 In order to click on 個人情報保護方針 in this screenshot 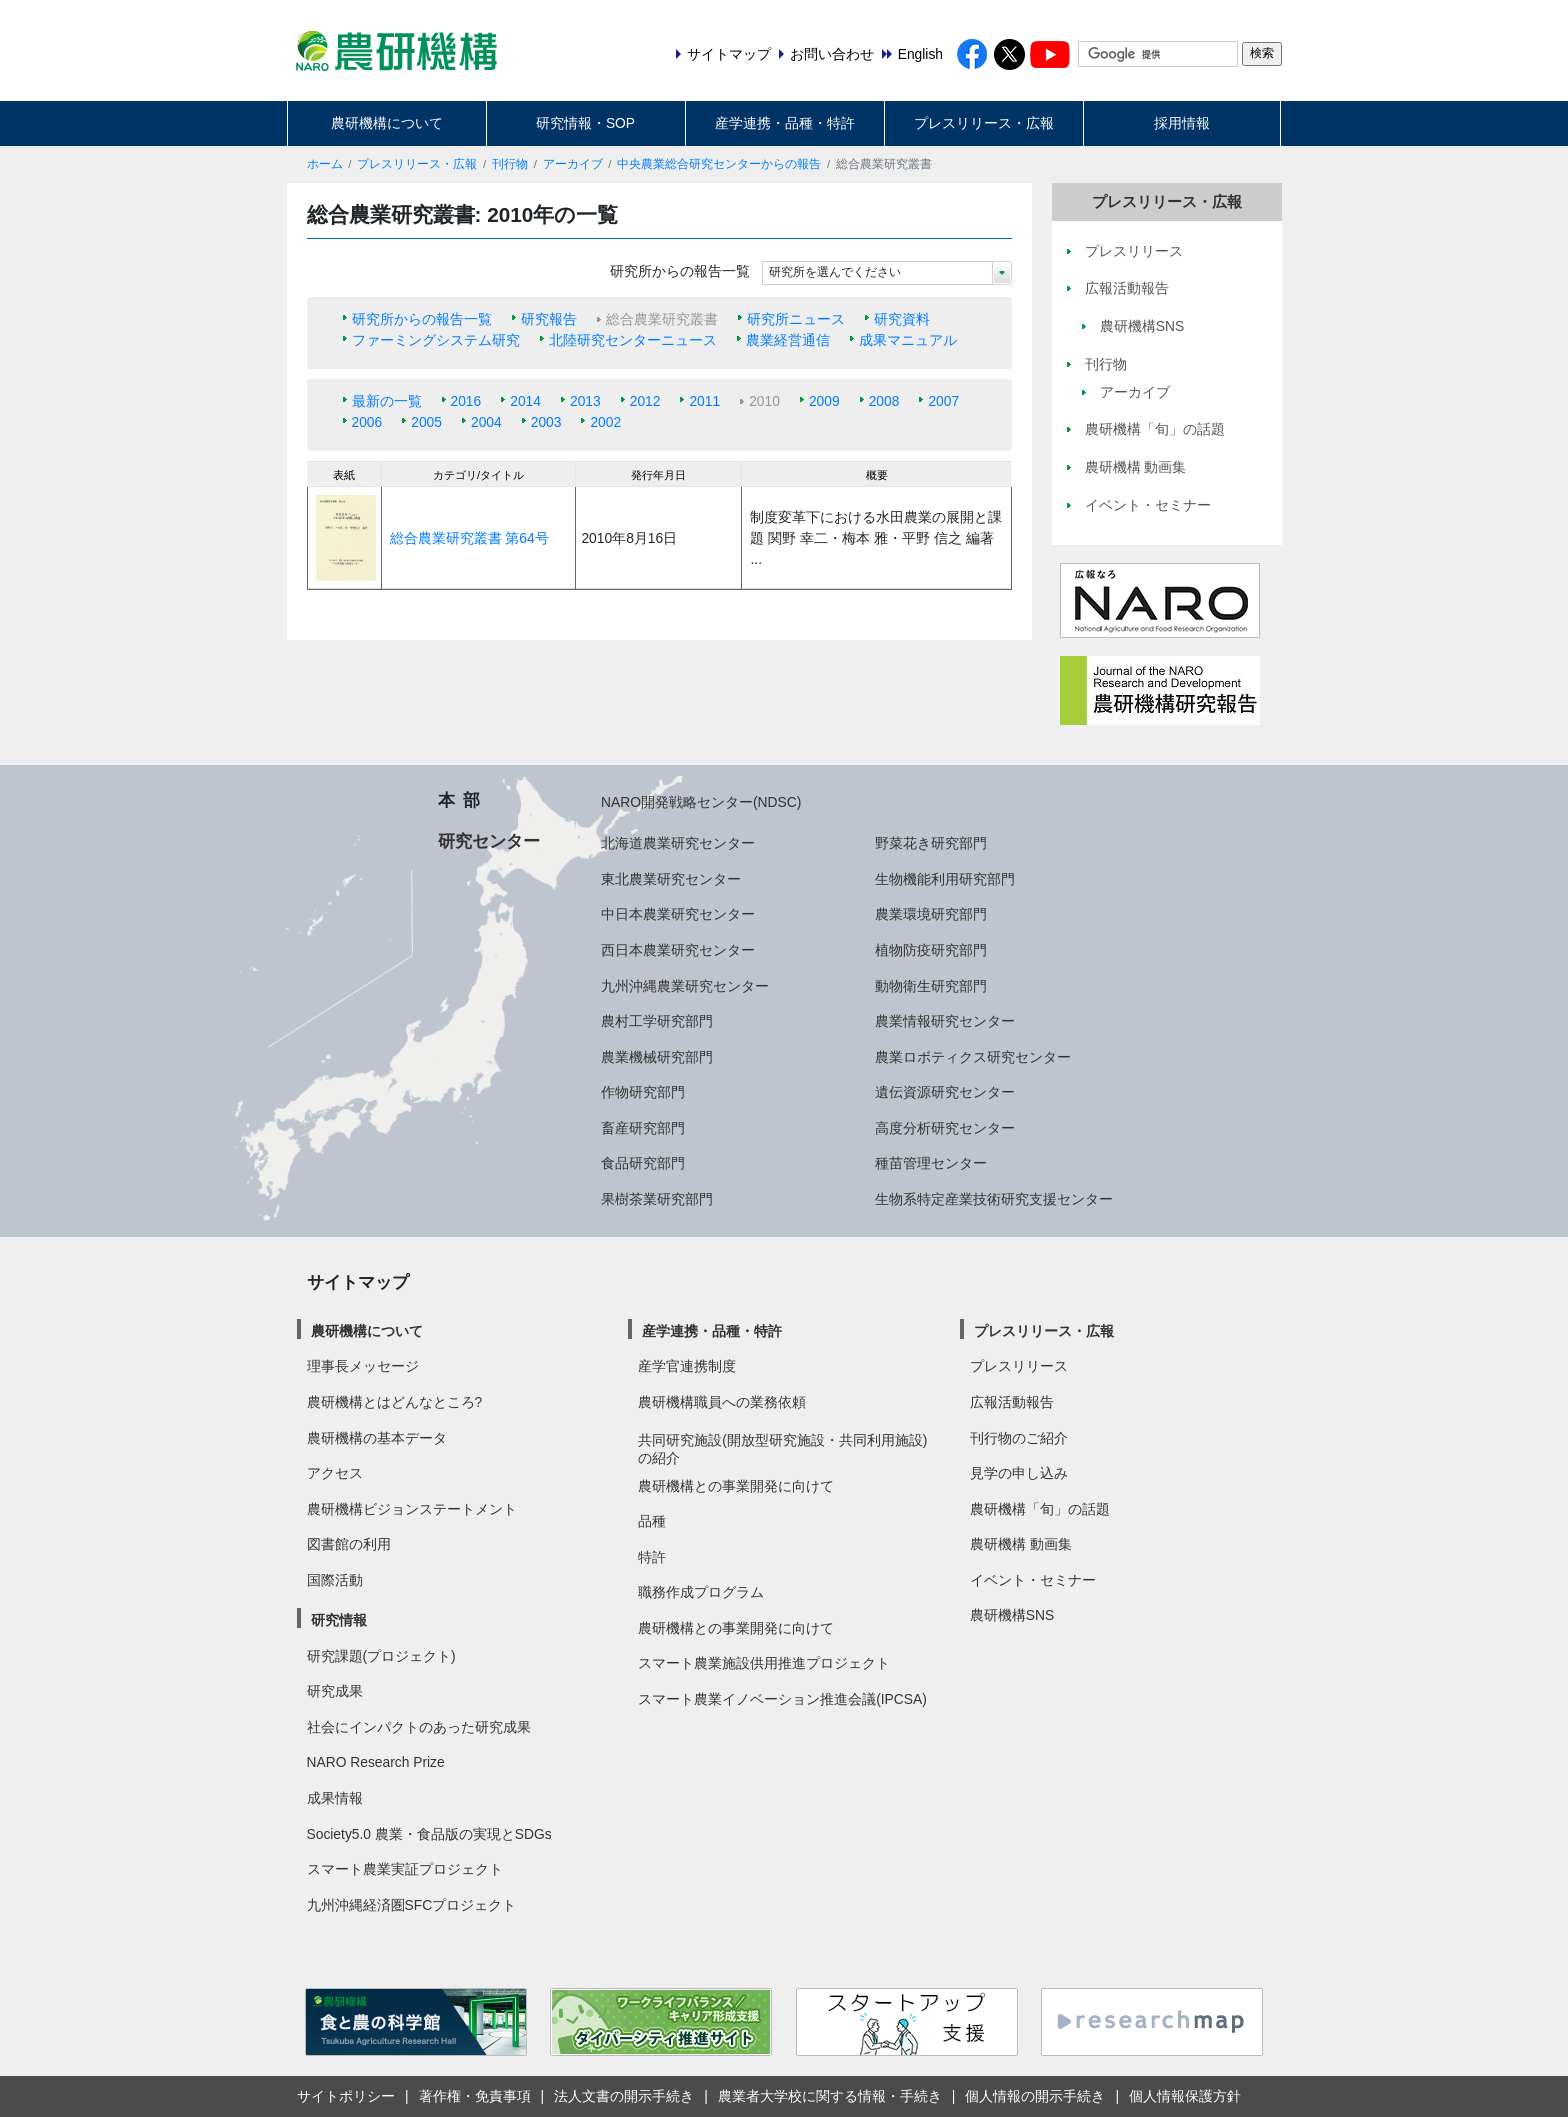, I will do `click(1185, 2096)`.